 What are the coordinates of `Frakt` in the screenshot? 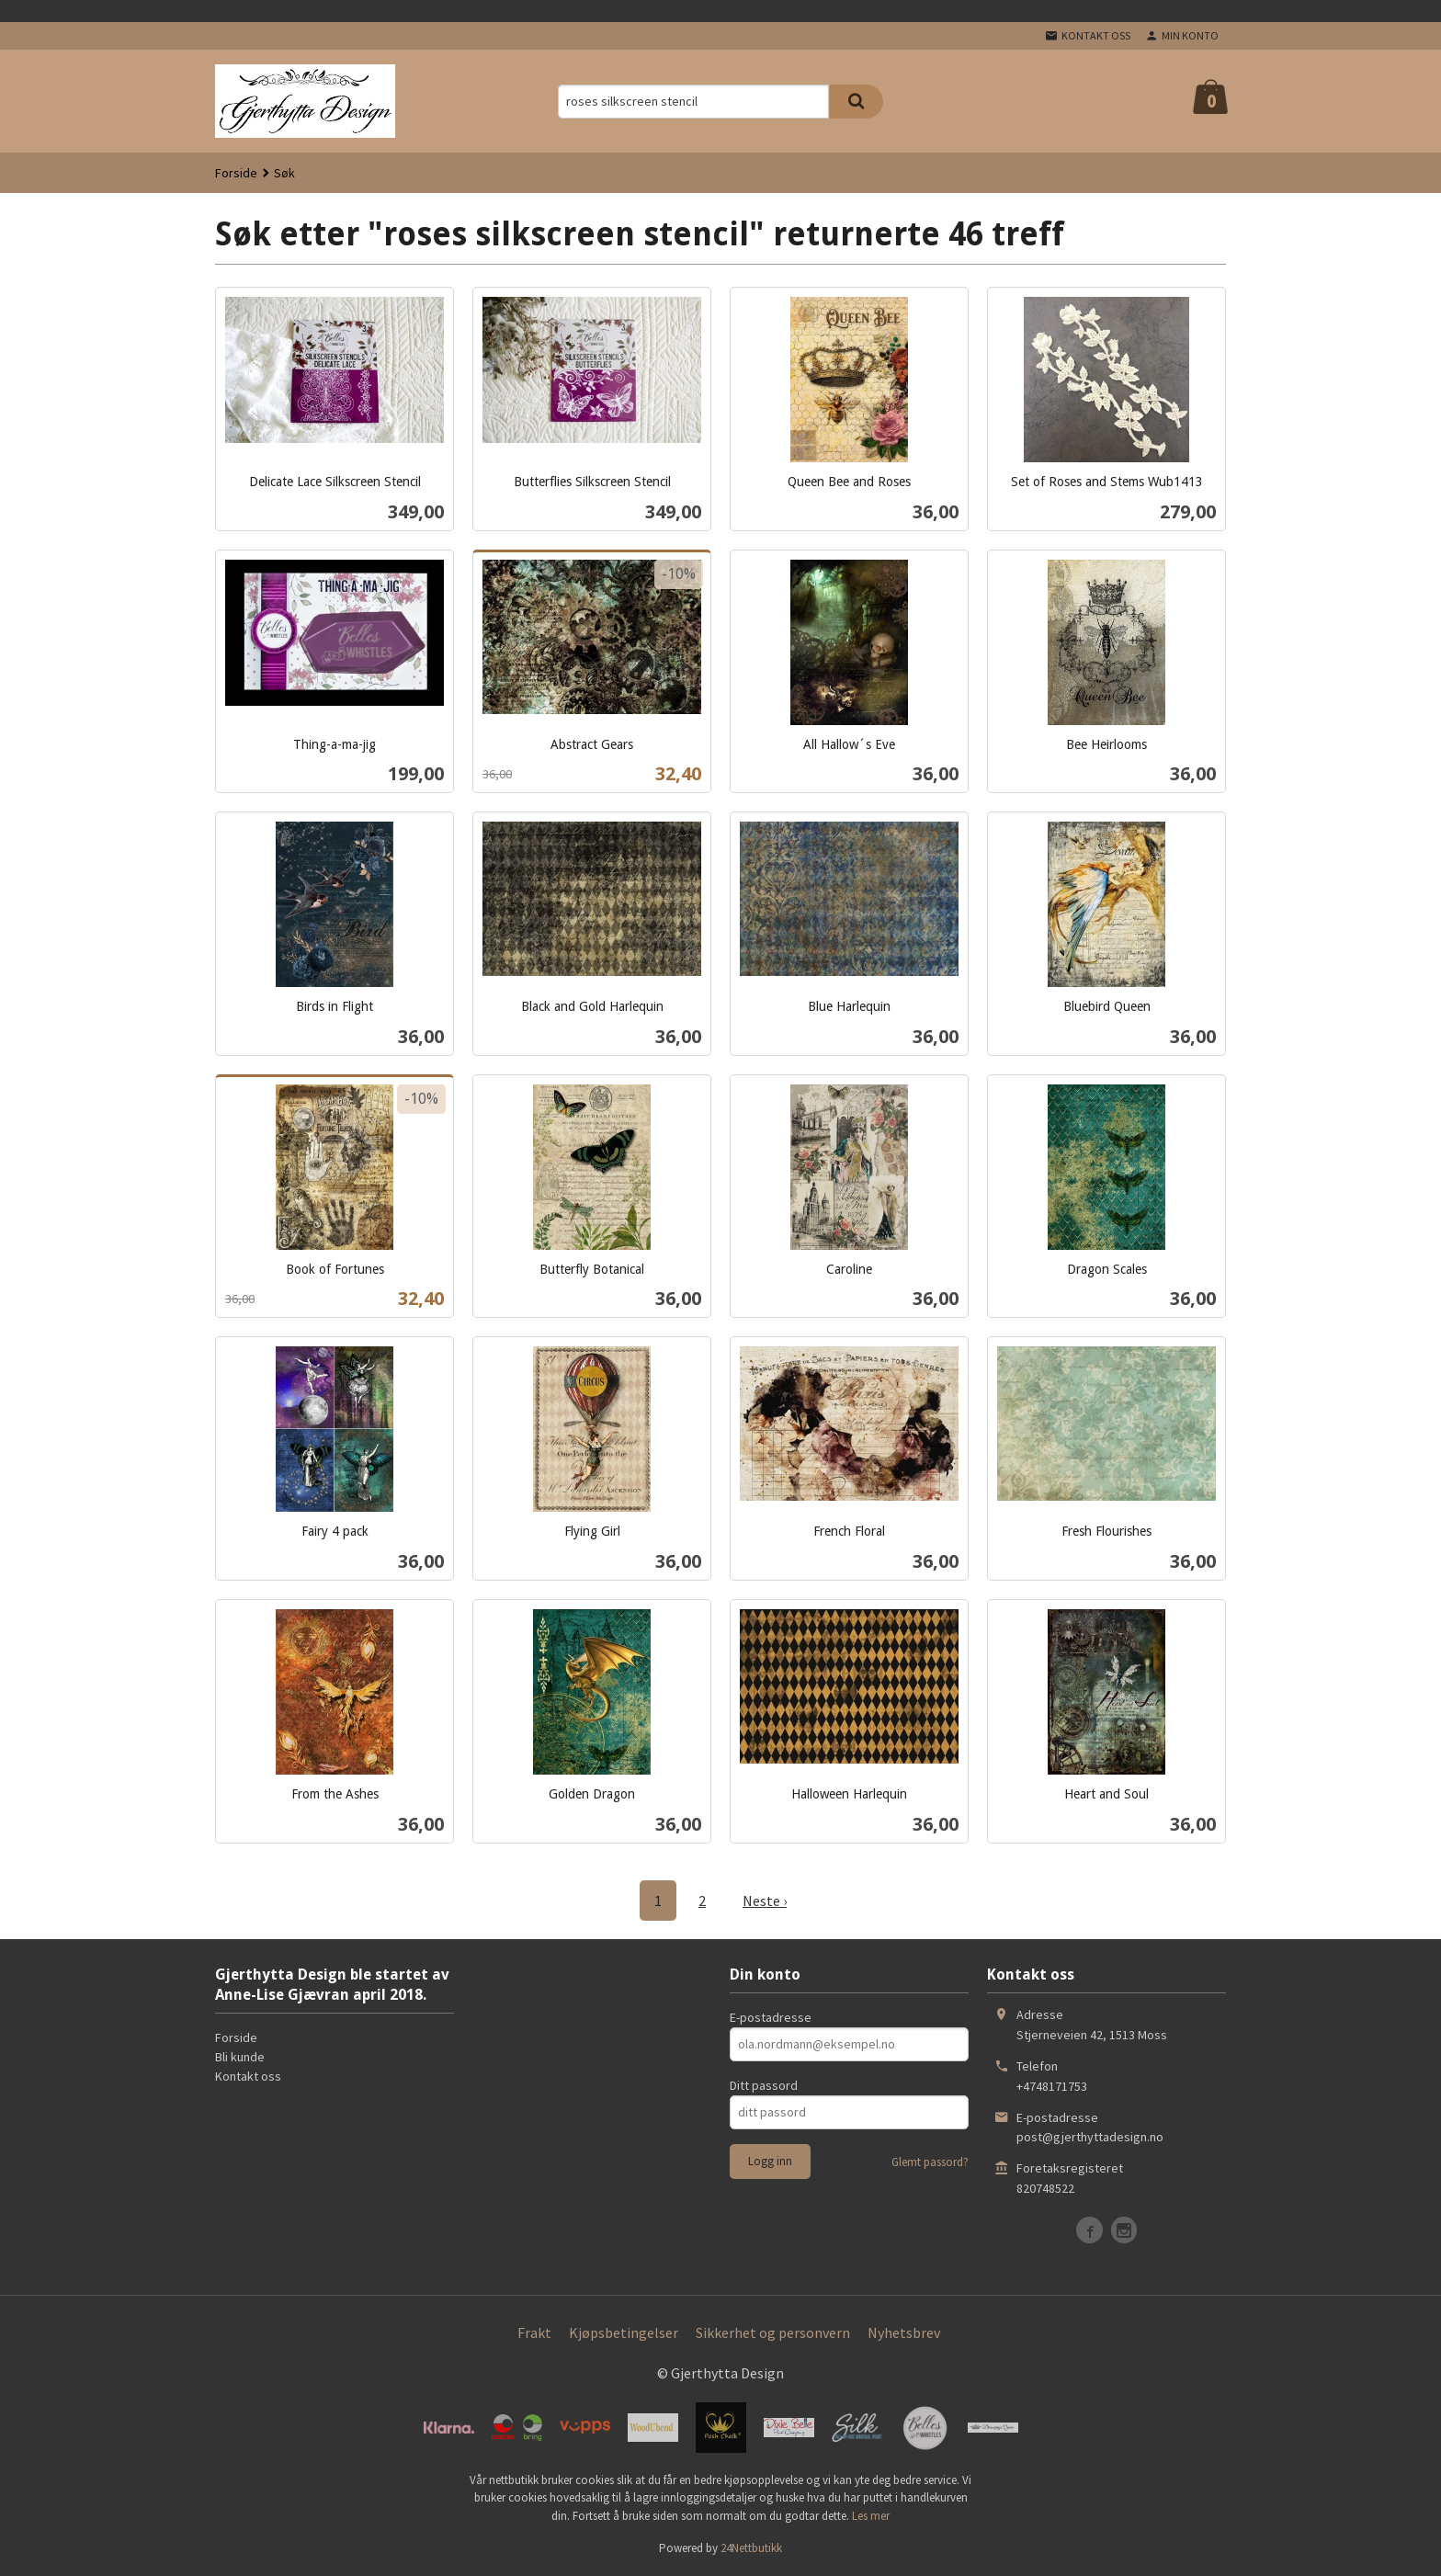 It's located at (534, 2332).